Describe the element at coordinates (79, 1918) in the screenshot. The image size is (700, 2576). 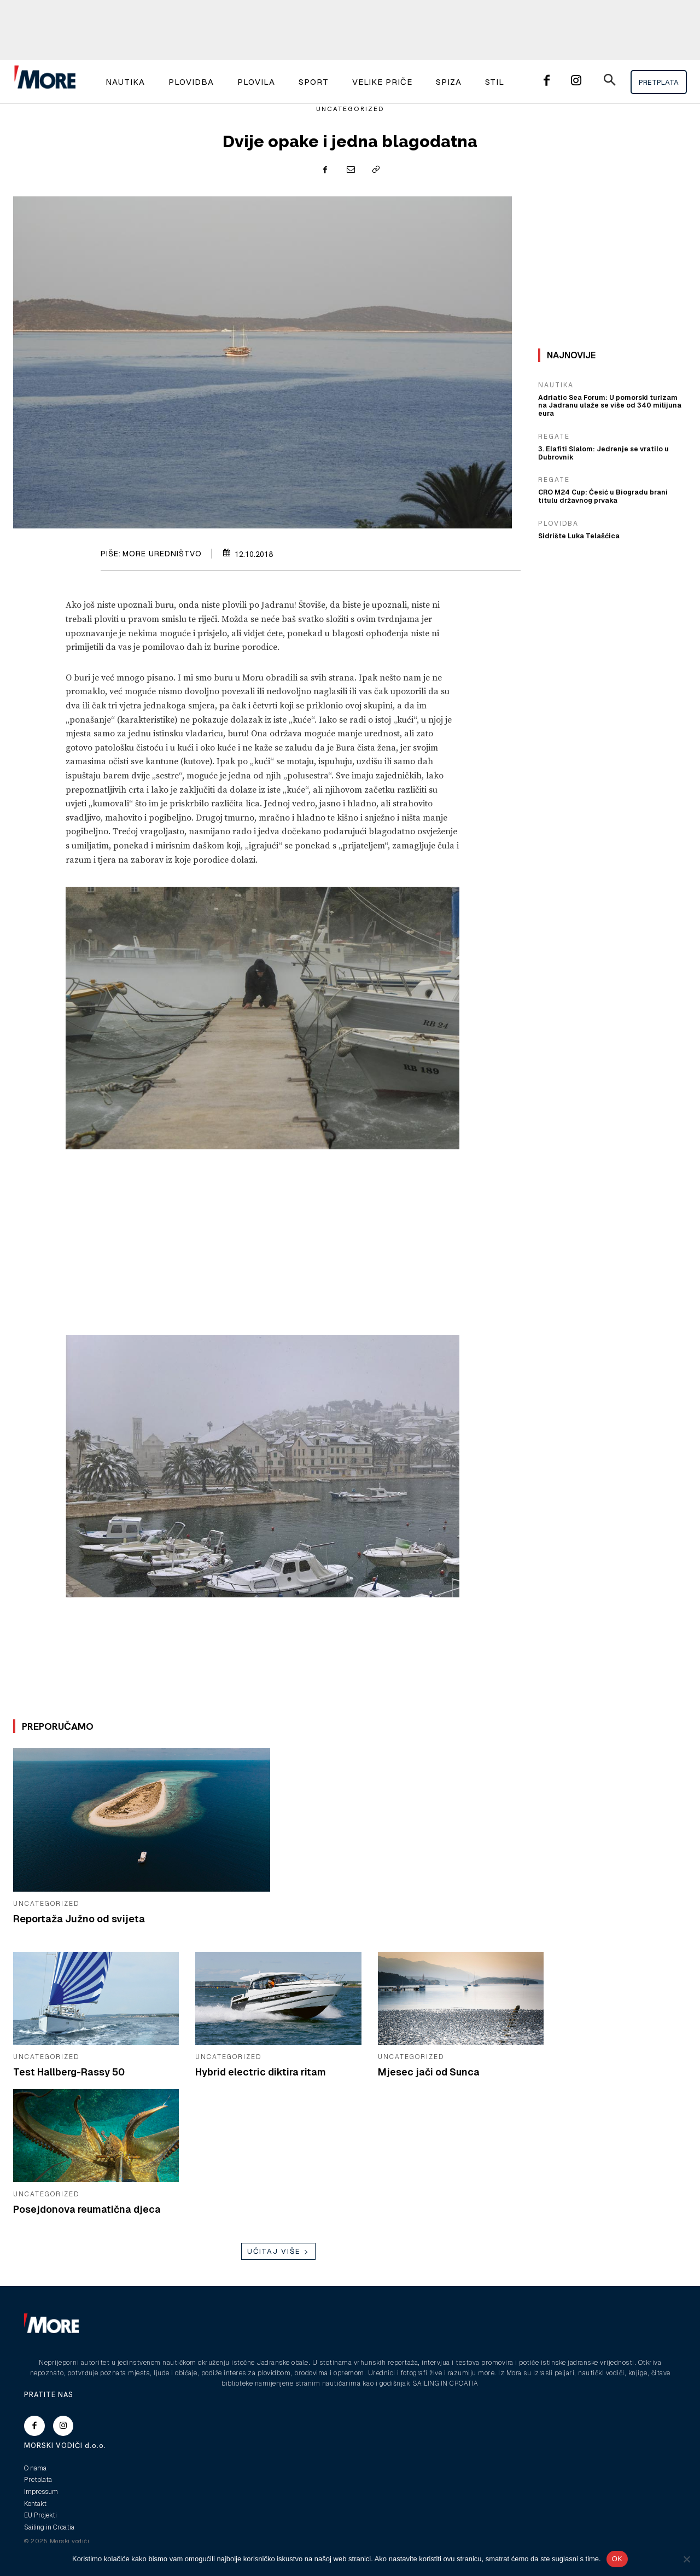
I see `Reportaža Južno od svijeta` at that location.